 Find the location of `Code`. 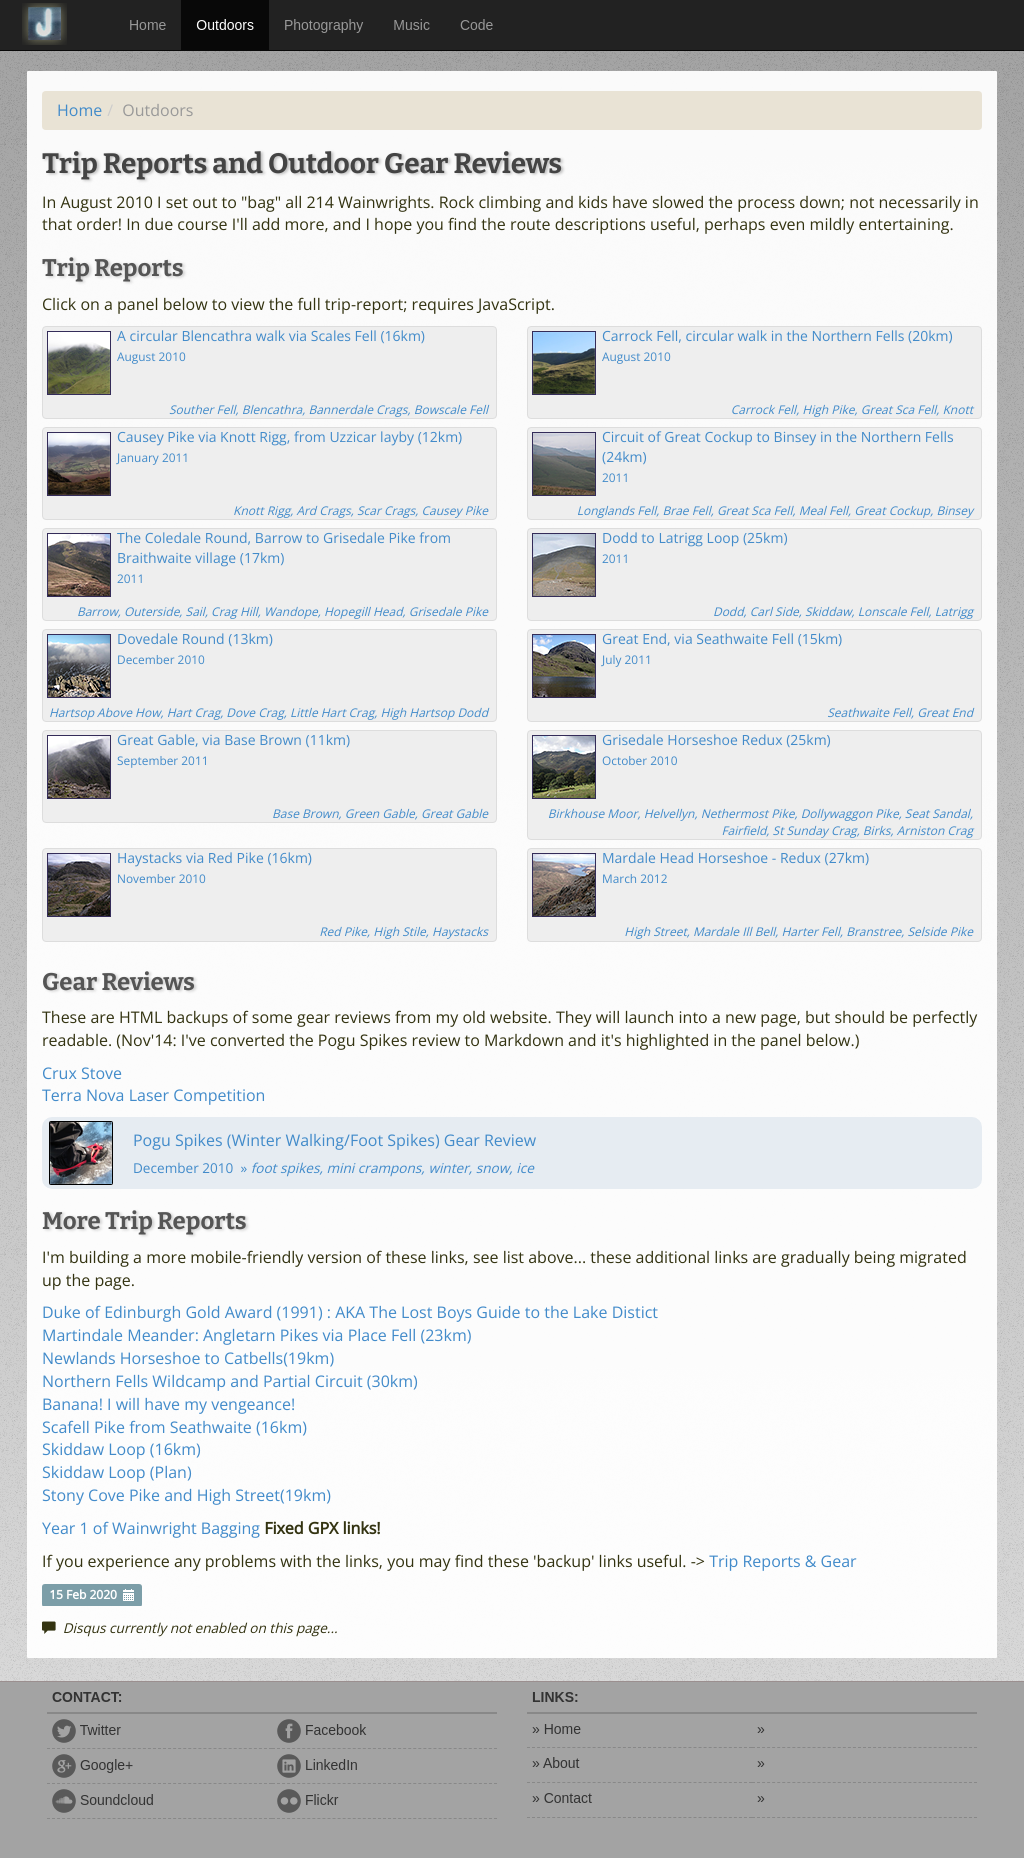

Code is located at coordinates (476, 25).